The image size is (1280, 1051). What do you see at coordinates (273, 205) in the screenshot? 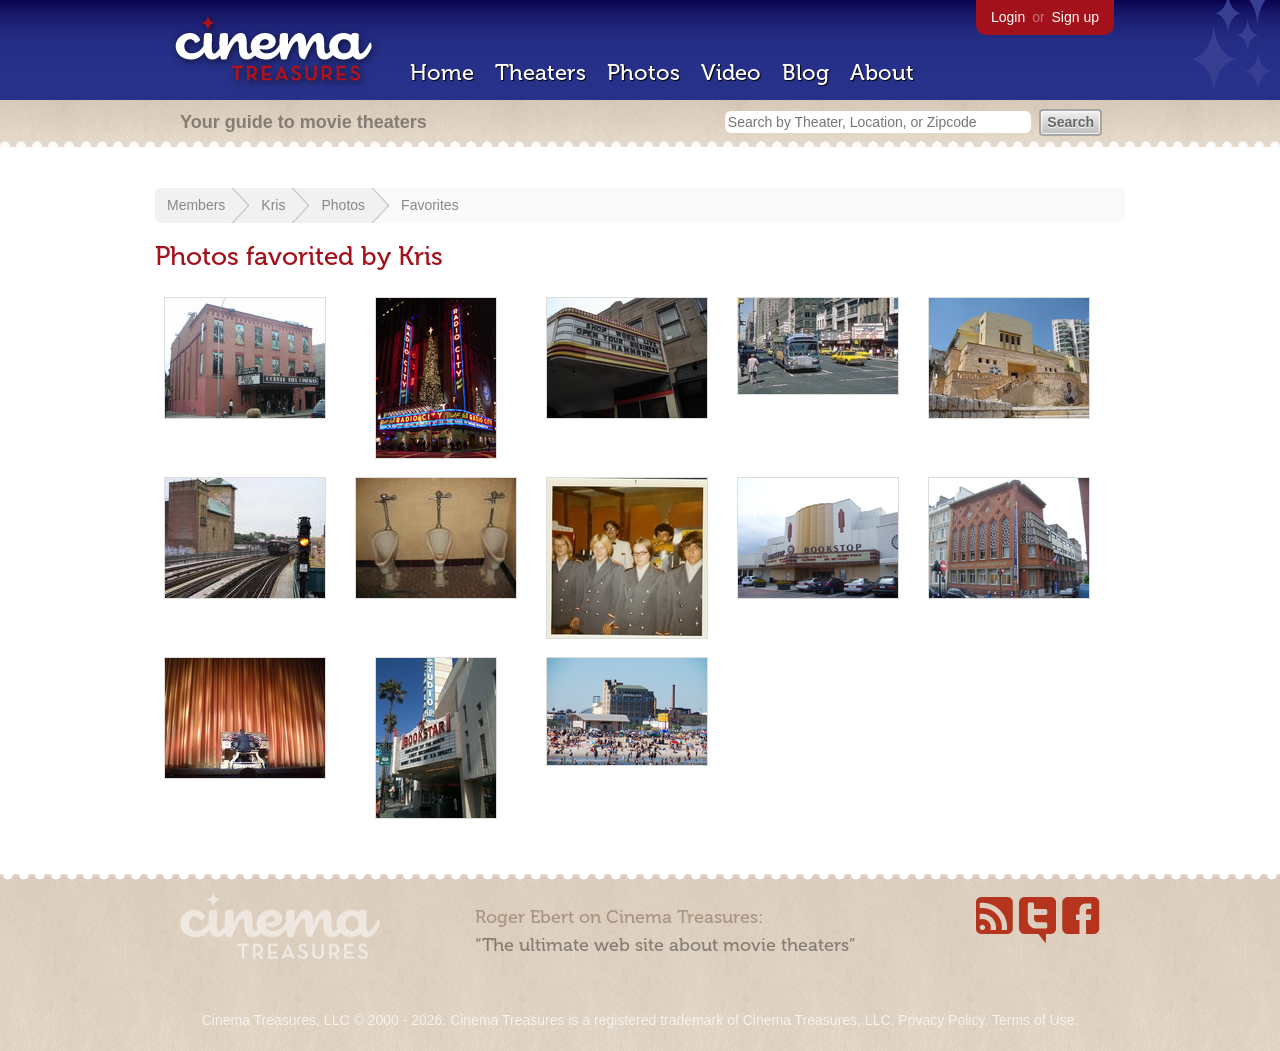
I see `Kris` at bounding box center [273, 205].